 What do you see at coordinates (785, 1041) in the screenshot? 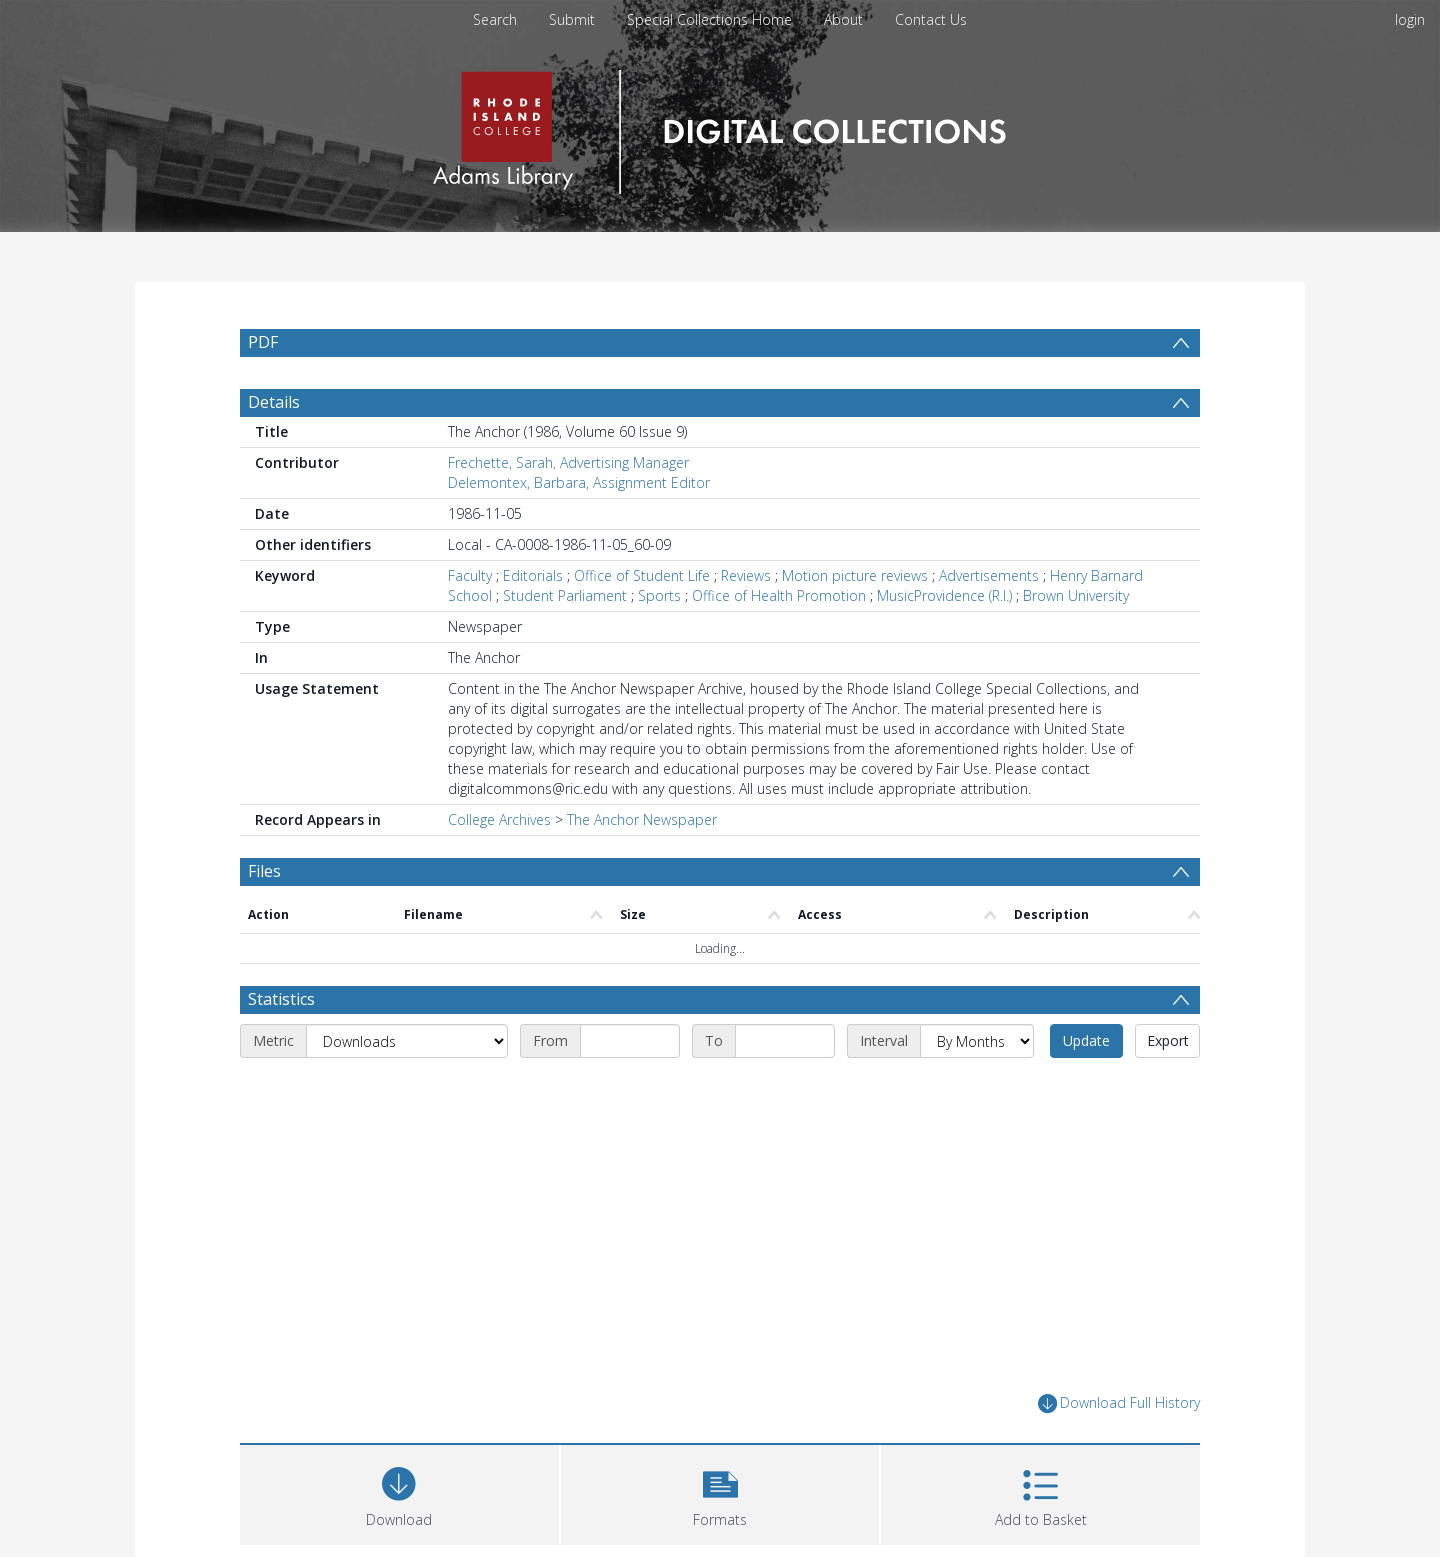
I see `[End date]` at bounding box center [785, 1041].